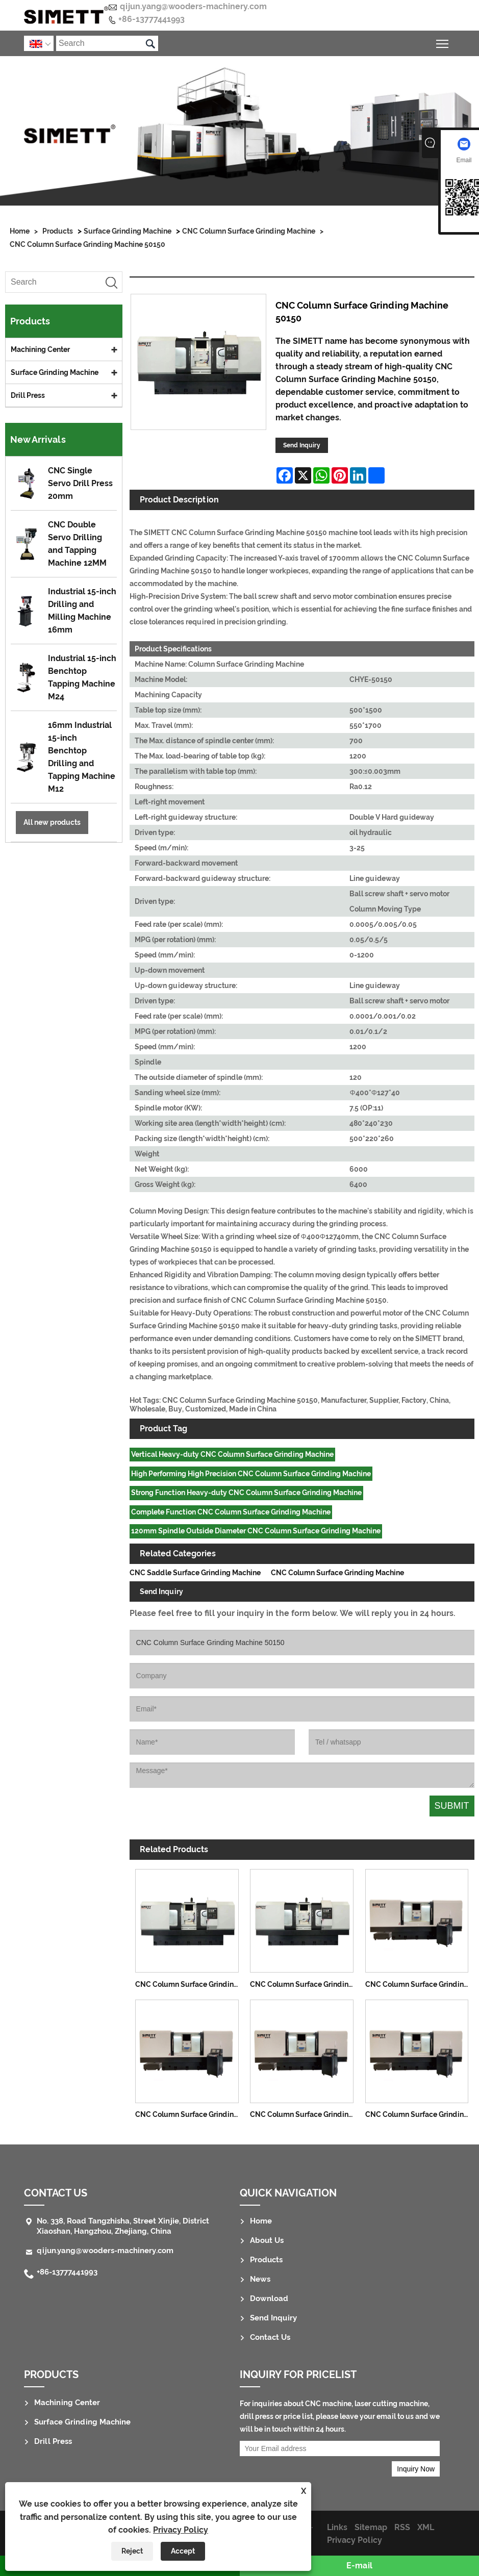 This screenshot has height=2576, width=479. What do you see at coordinates (371, 2527) in the screenshot?
I see `Sitemap` at bounding box center [371, 2527].